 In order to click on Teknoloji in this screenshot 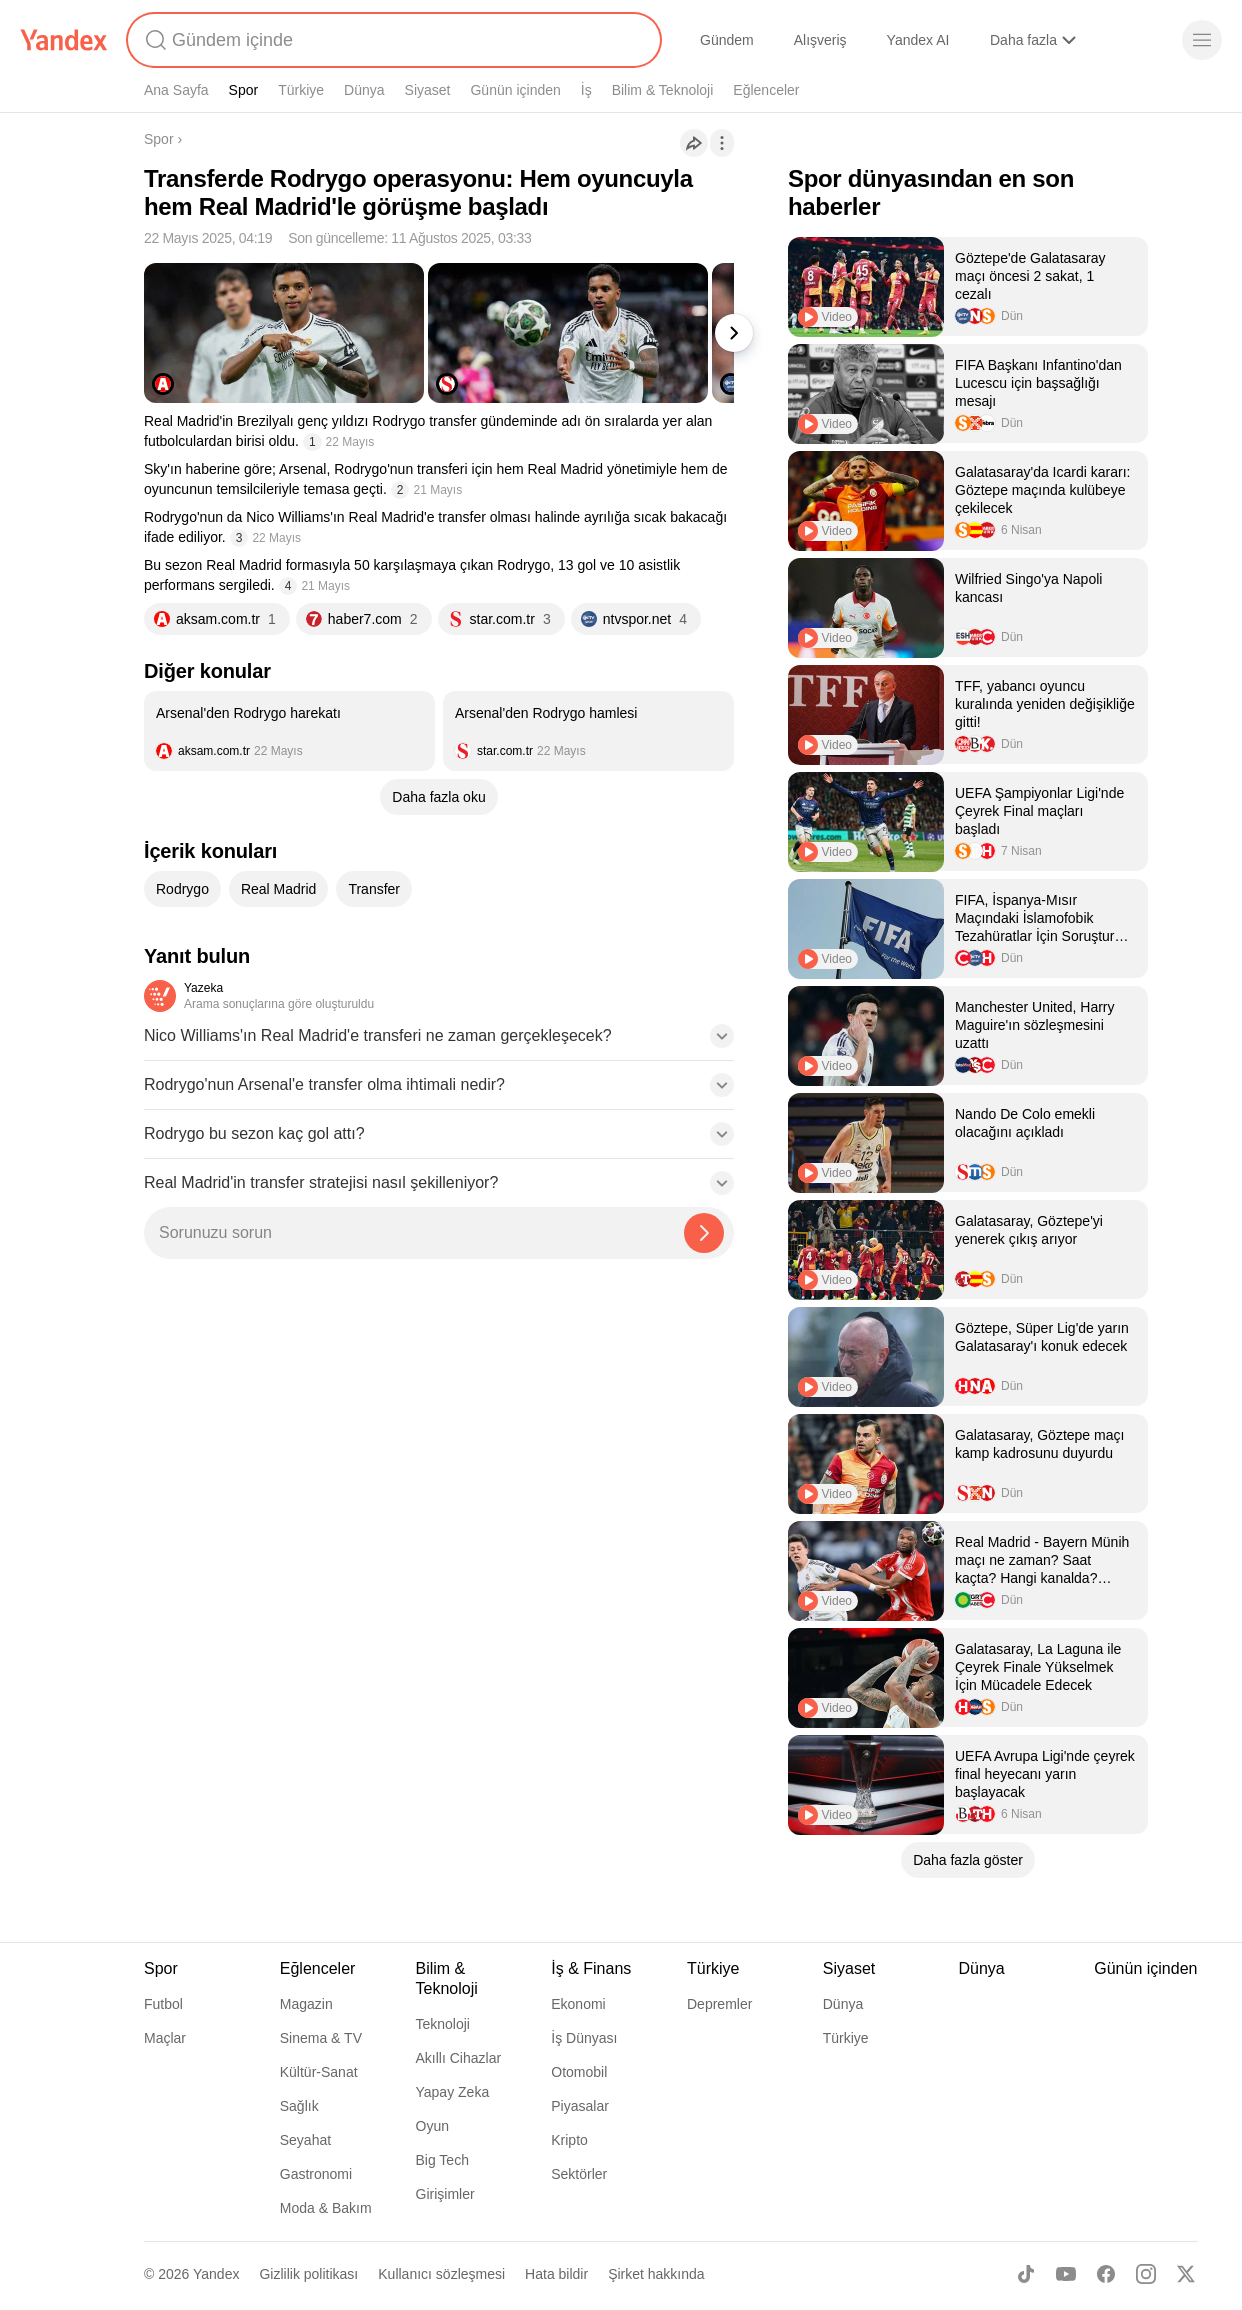, I will do `click(443, 2024)`.